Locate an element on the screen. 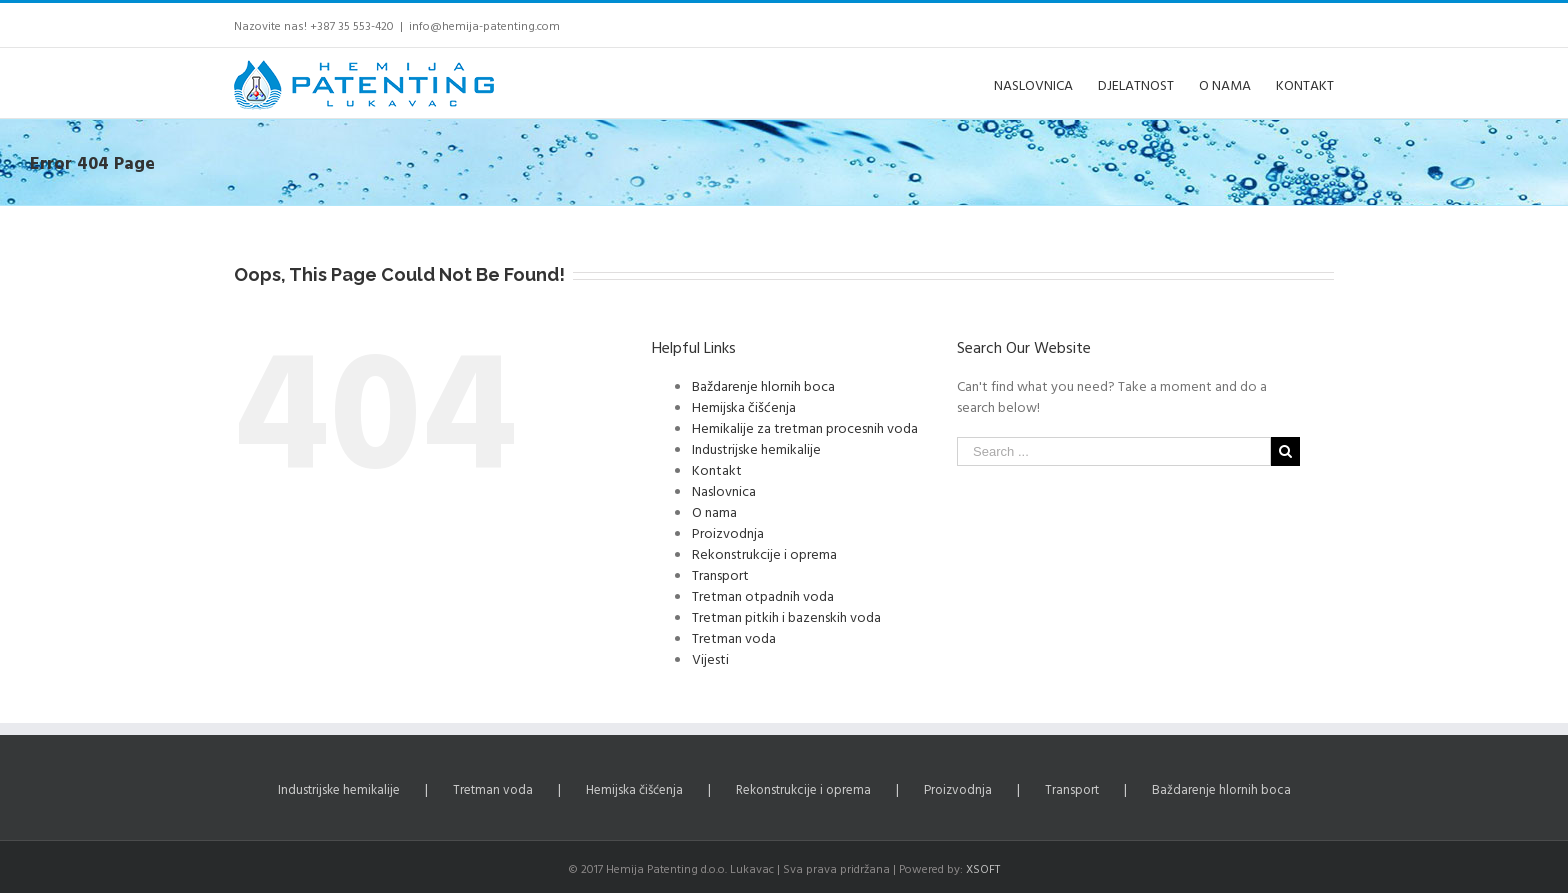 This screenshot has width=1568, height=893. O nama is located at coordinates (714, 511).